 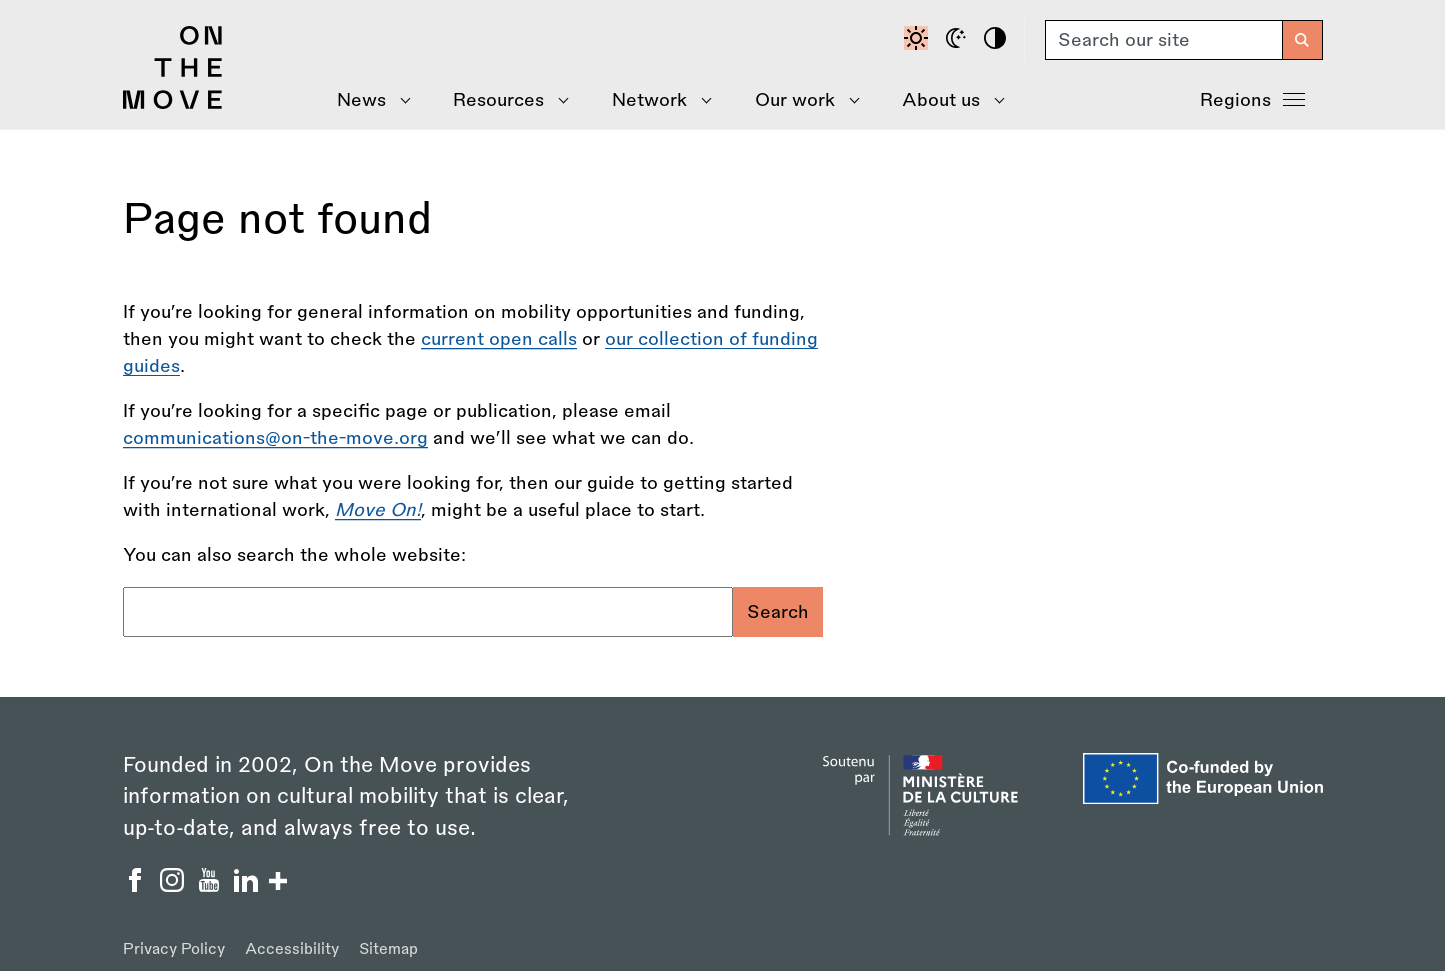 What do you see at coordinates (388, 949) in the screenshot?
I see `Sitemap` at bounding box center [388, 949].